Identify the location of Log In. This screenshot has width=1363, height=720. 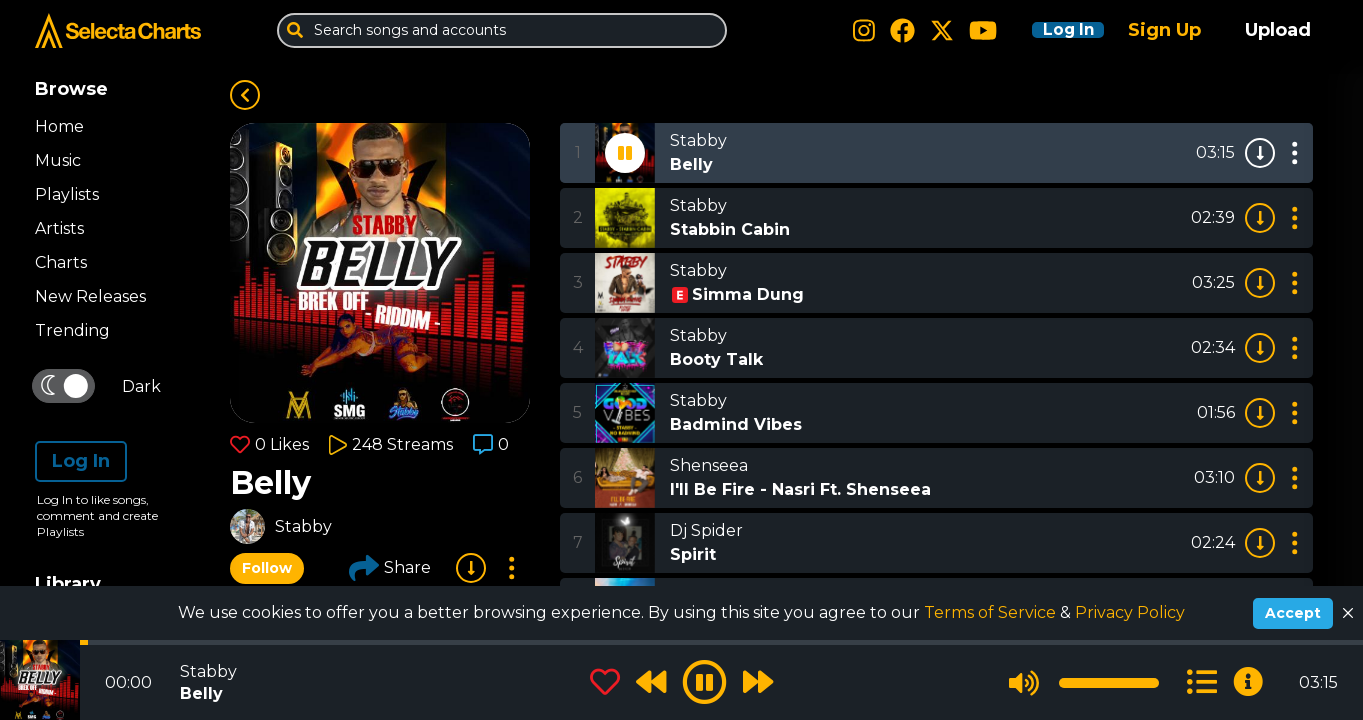
(1055, 30).